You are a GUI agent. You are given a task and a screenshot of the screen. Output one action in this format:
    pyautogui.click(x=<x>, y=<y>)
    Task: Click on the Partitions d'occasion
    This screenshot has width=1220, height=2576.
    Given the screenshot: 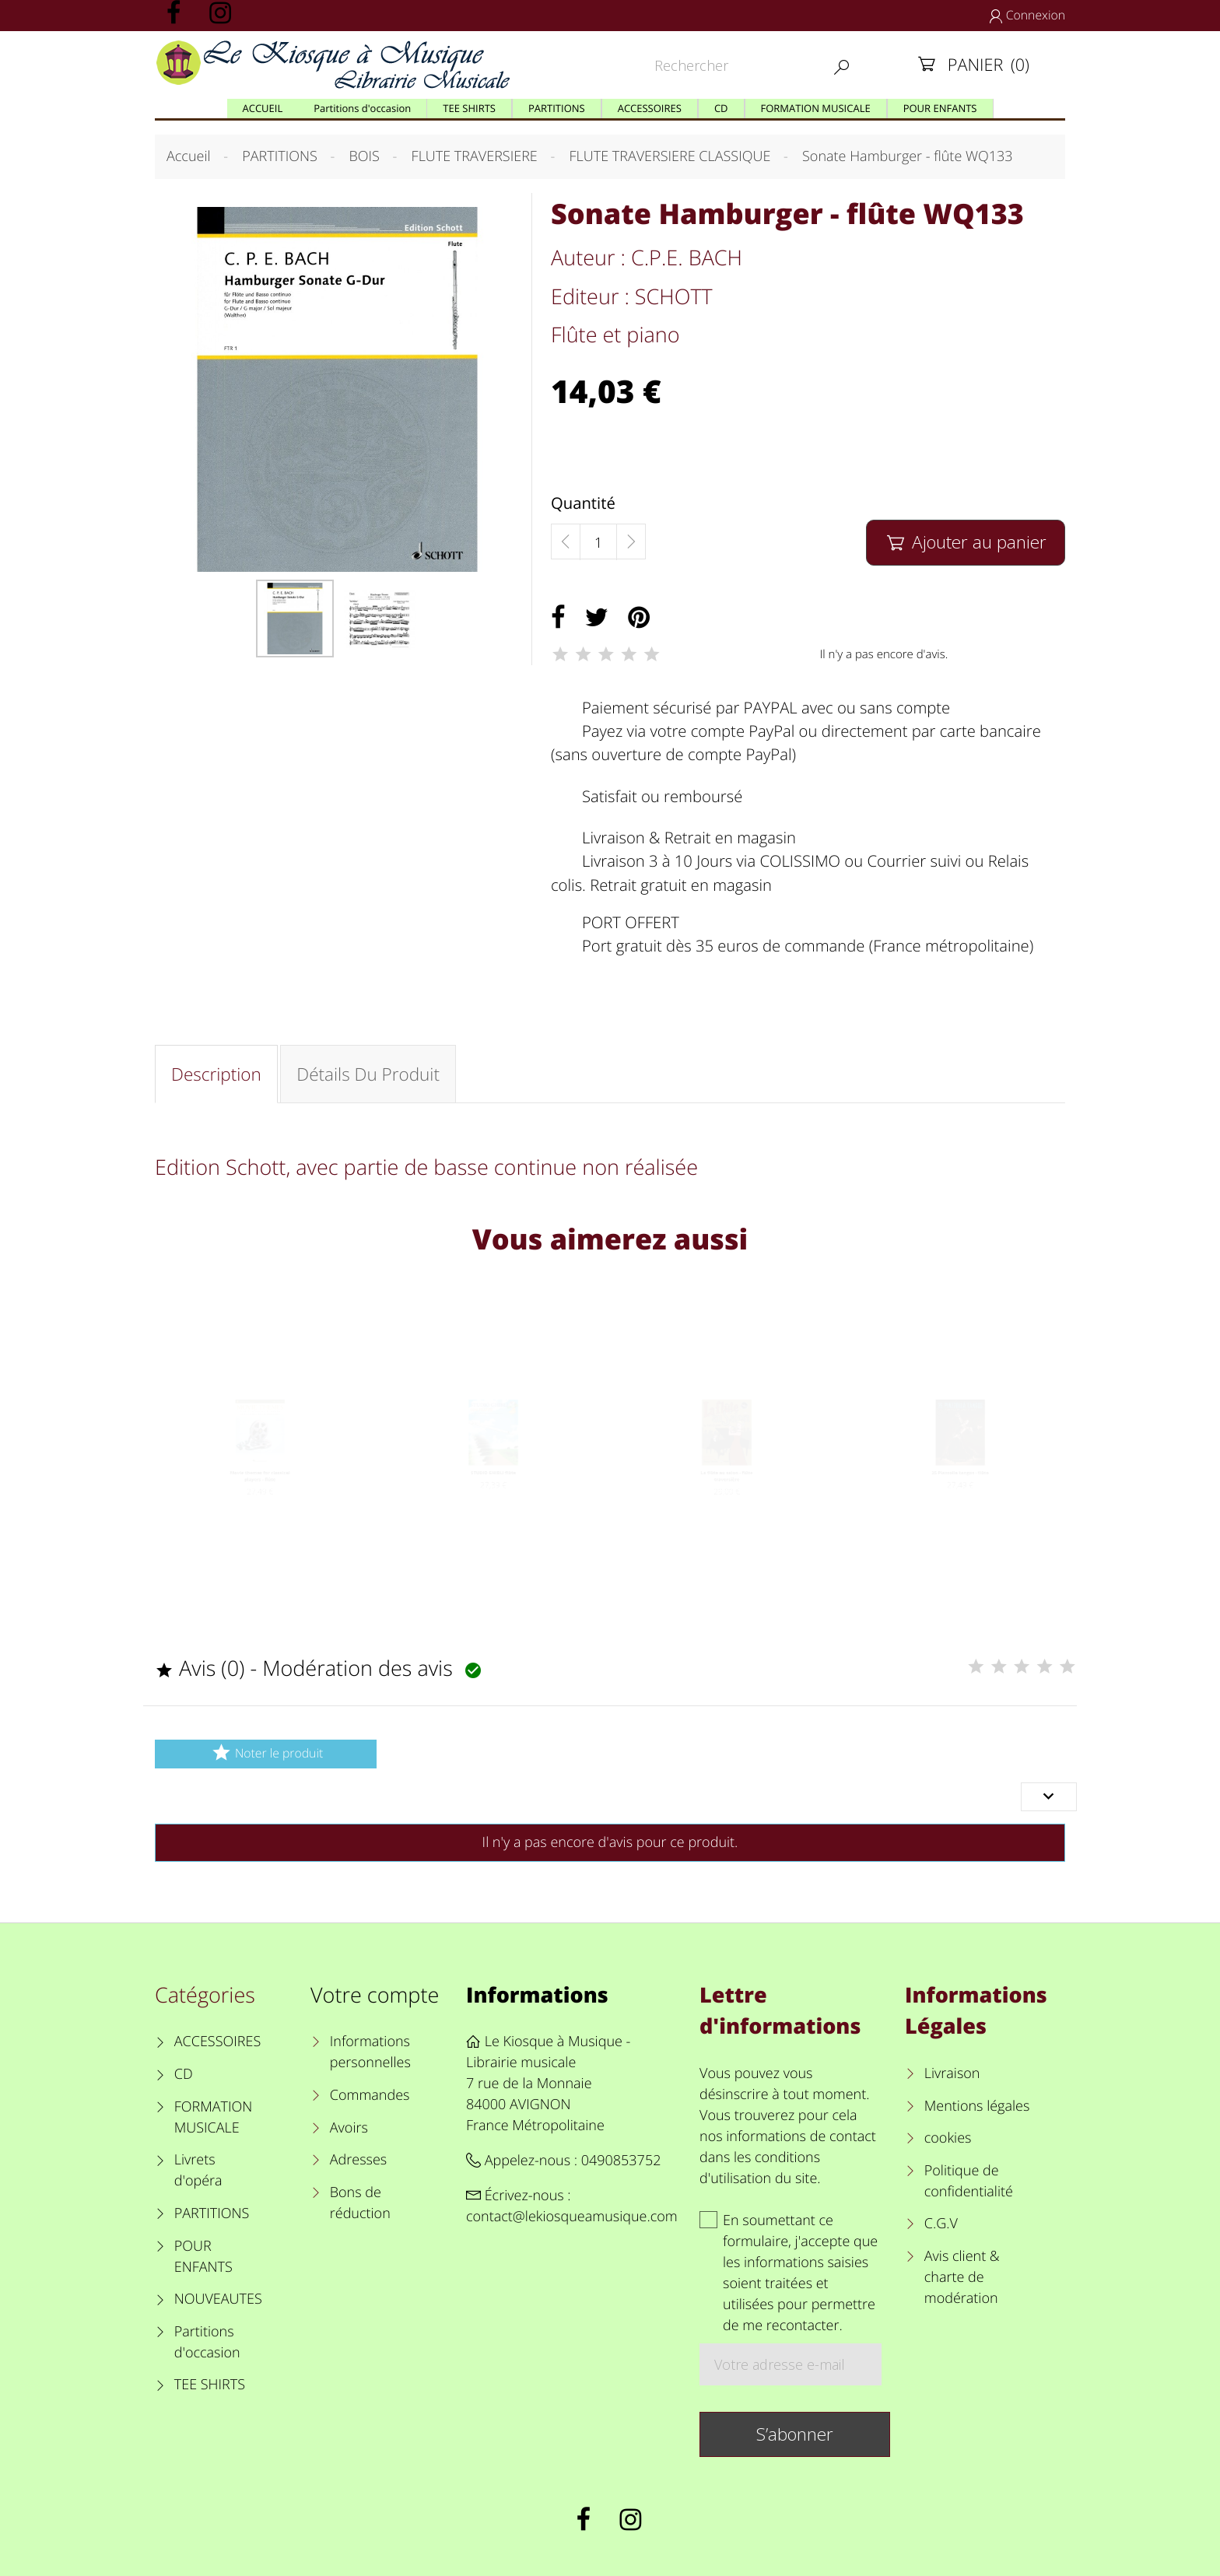 What is the action you would take?
    pyautogui.click(x=207, y=2342)
    